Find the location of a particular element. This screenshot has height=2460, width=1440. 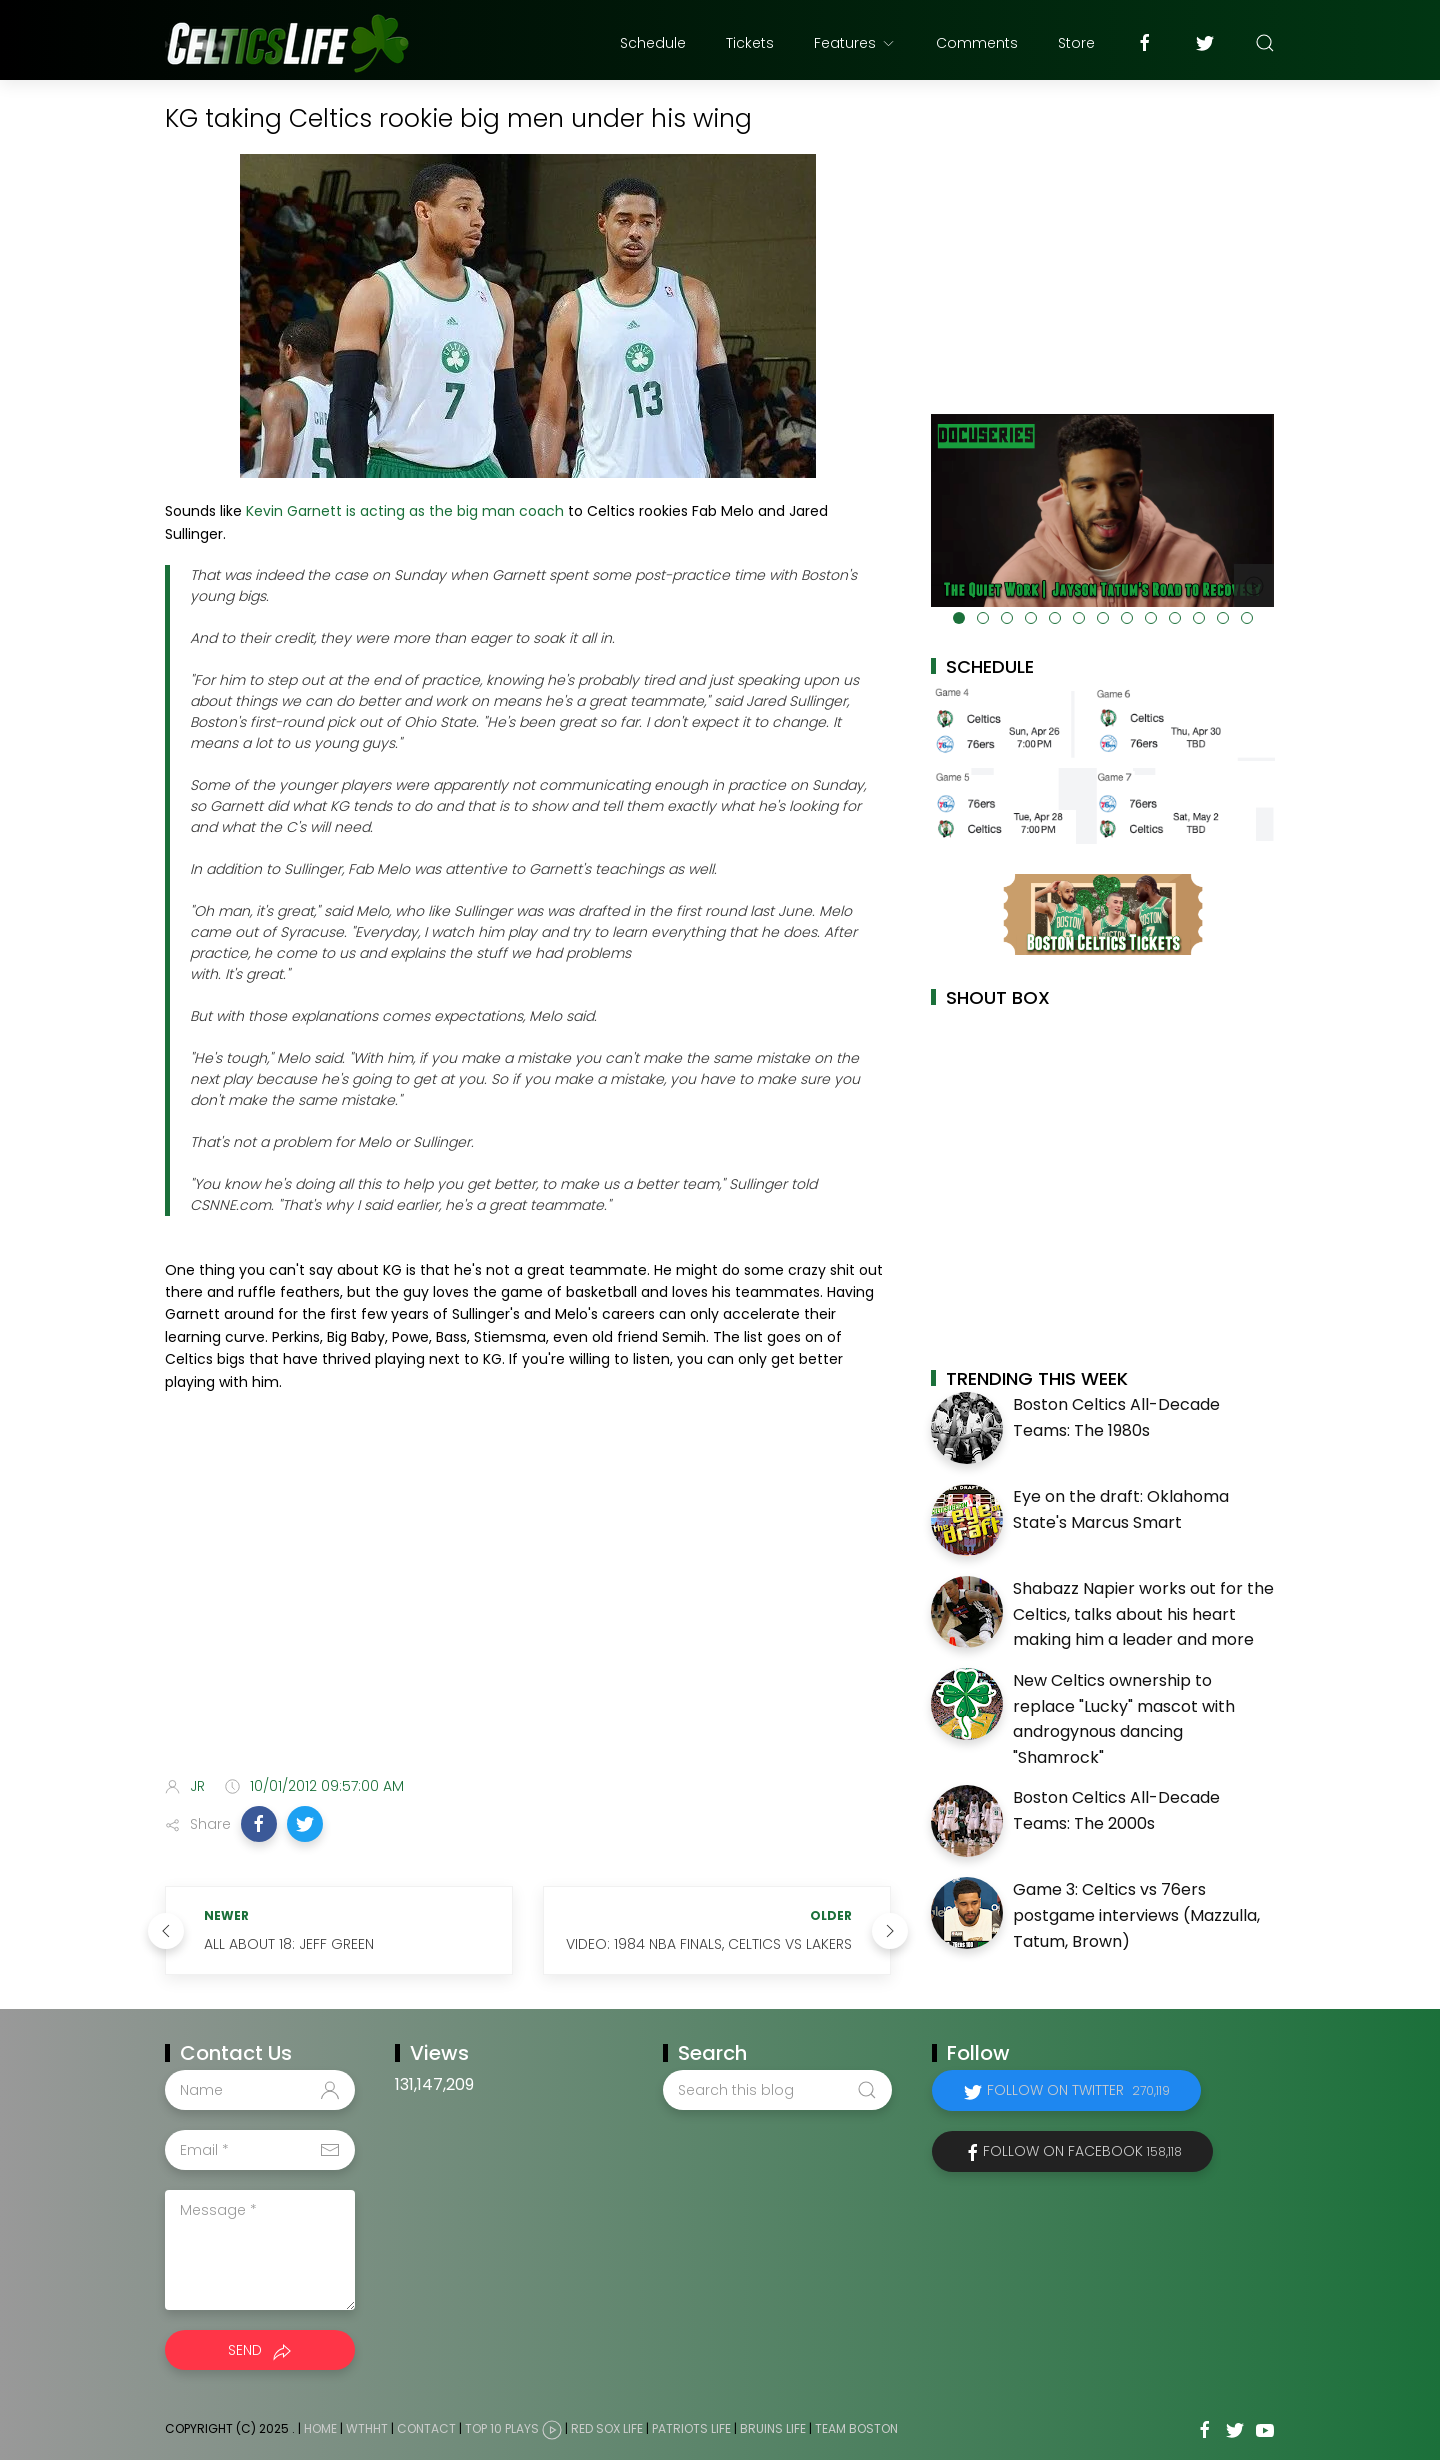

Team Boston is located at coordinates (856, 2429).